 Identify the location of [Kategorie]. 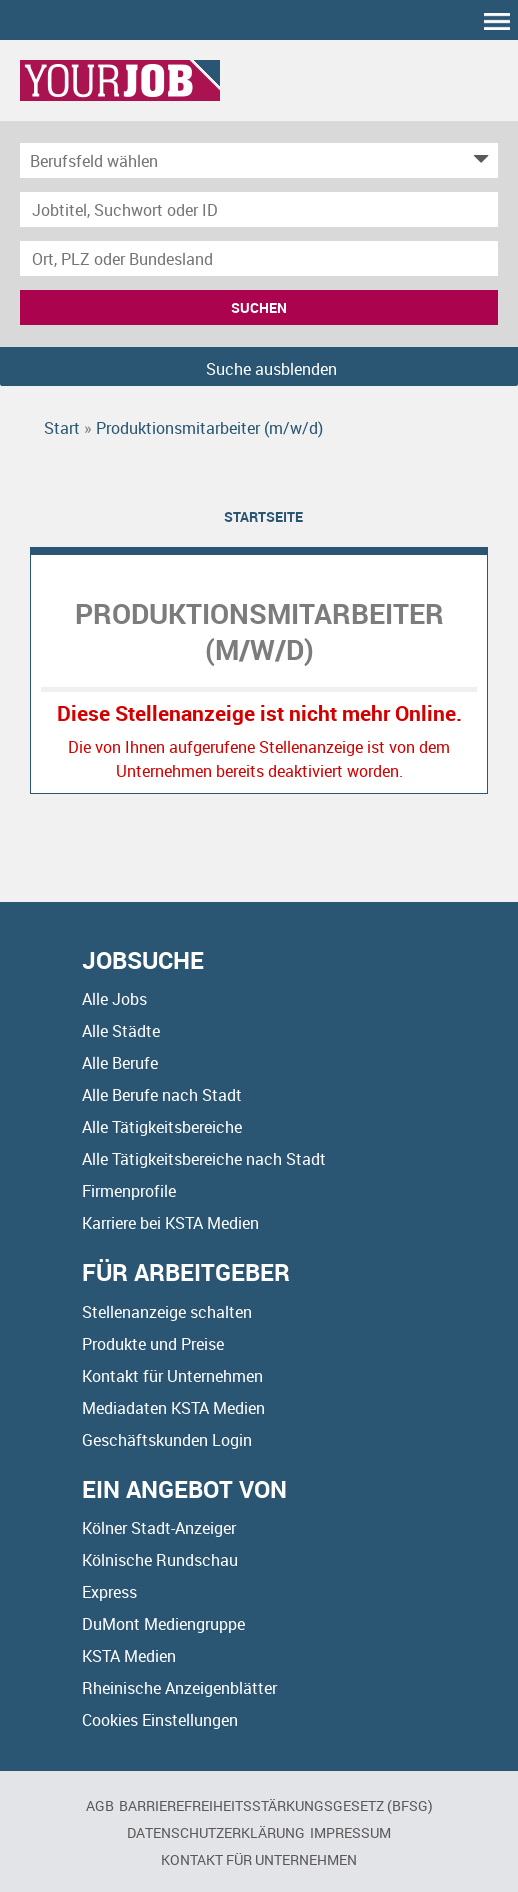
(239, 160).